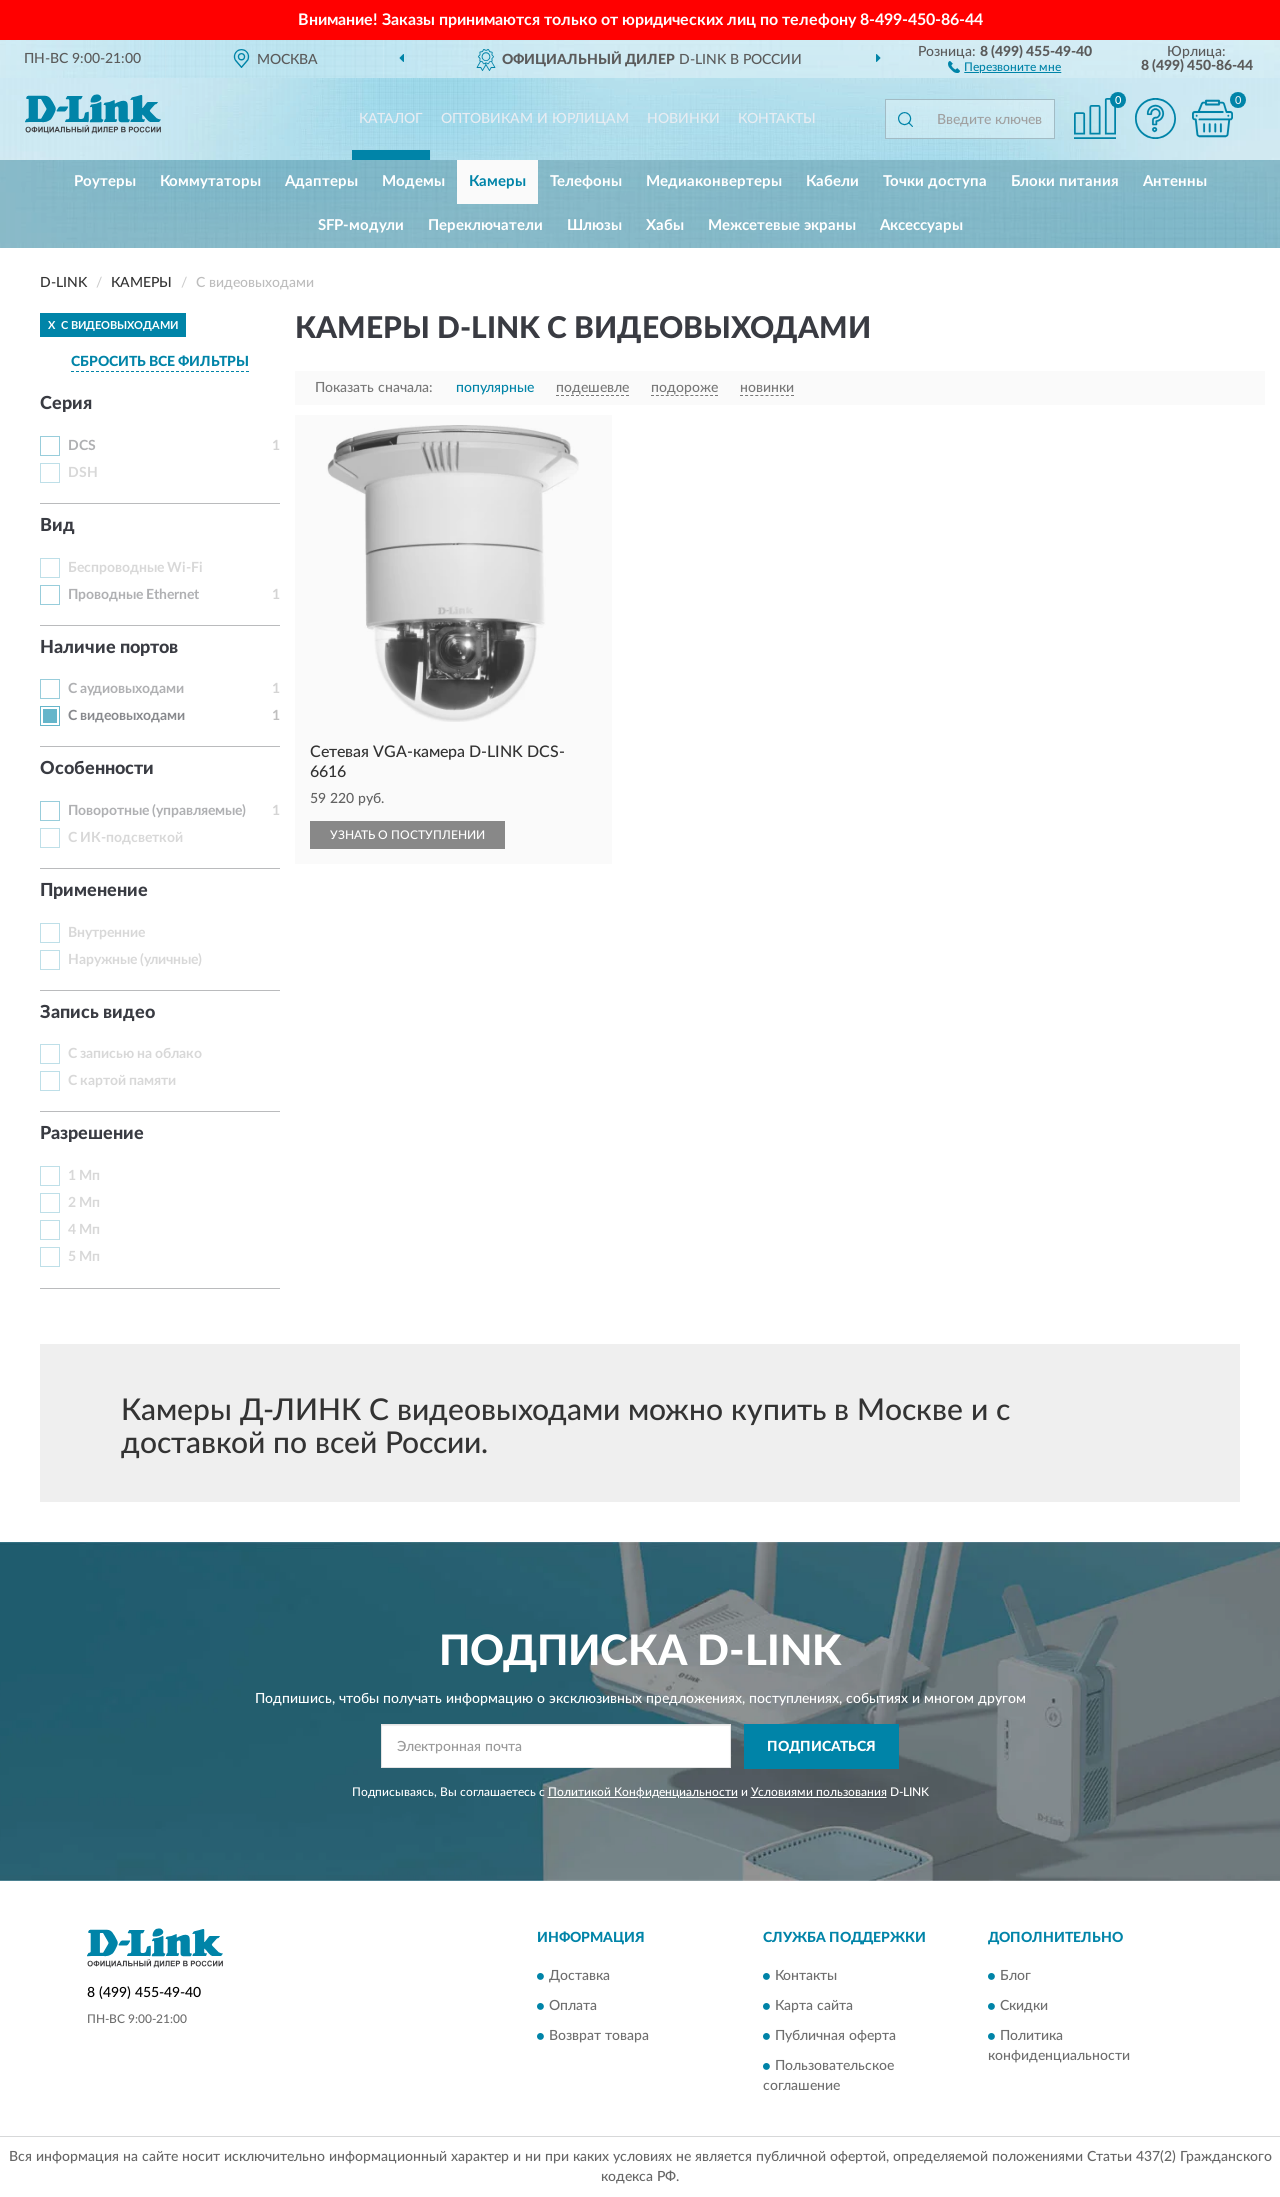 The image size is (1280, 2197). I want to click on Показать сначала:, so click(374, 388).